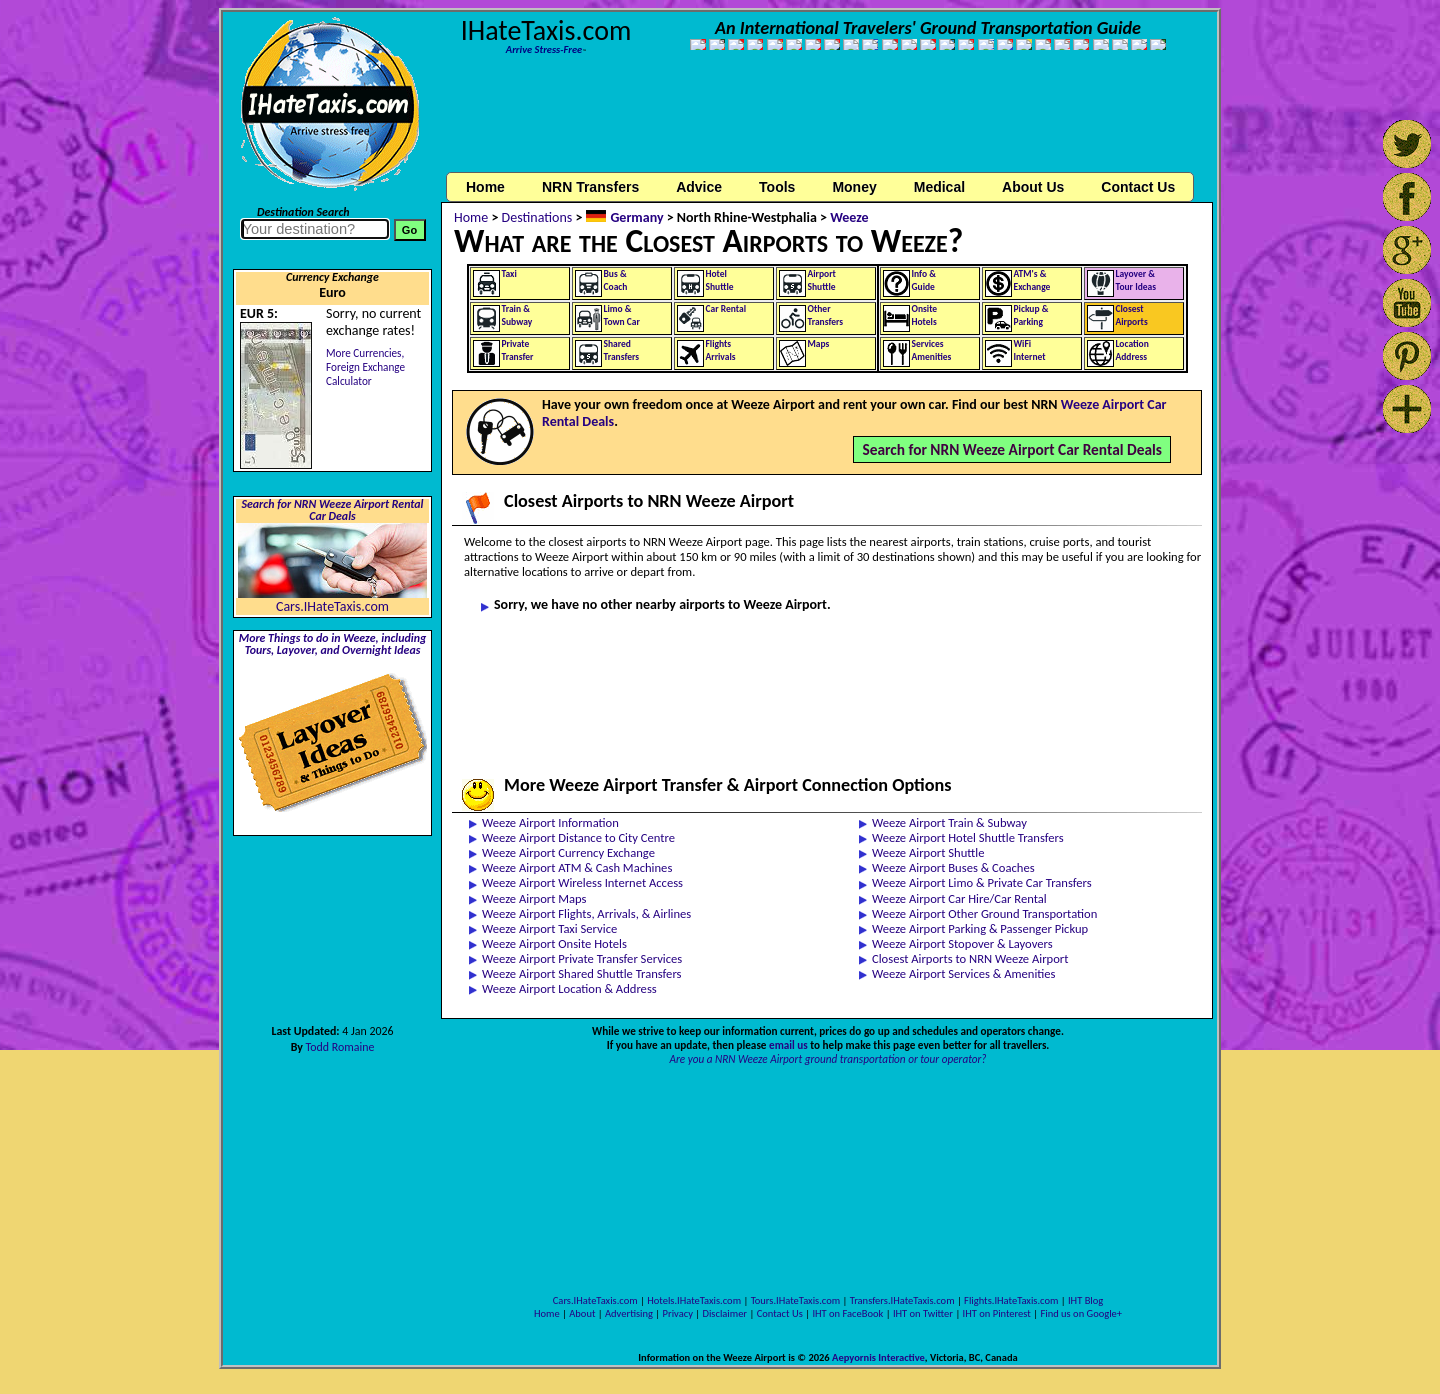  Describe the element at coordinates (847, 1313) in the screenshot. I see `IHT on FaceBook` at that location.